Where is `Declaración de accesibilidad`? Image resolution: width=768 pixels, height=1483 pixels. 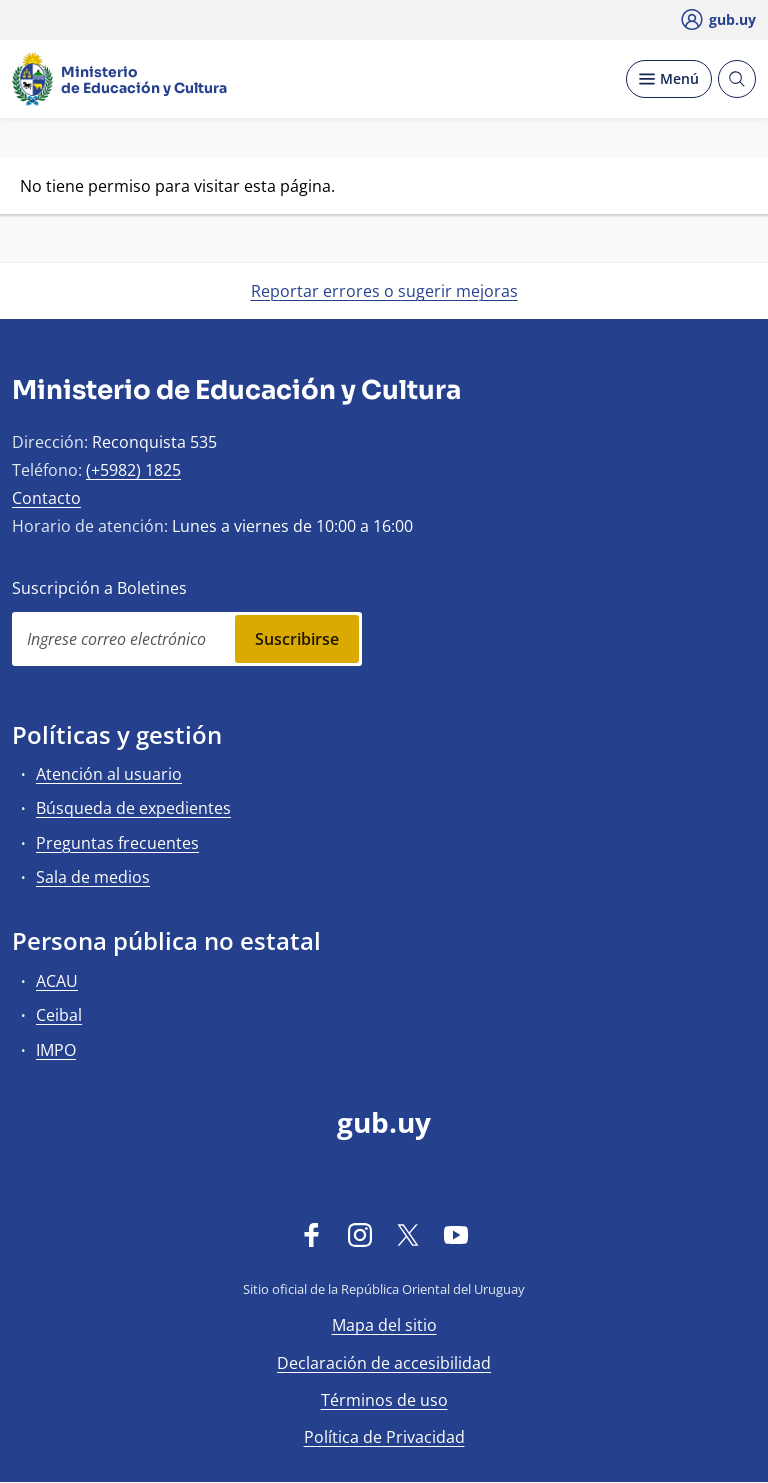
Declaración de accesibilidad is located at coordinates (384, 1363).